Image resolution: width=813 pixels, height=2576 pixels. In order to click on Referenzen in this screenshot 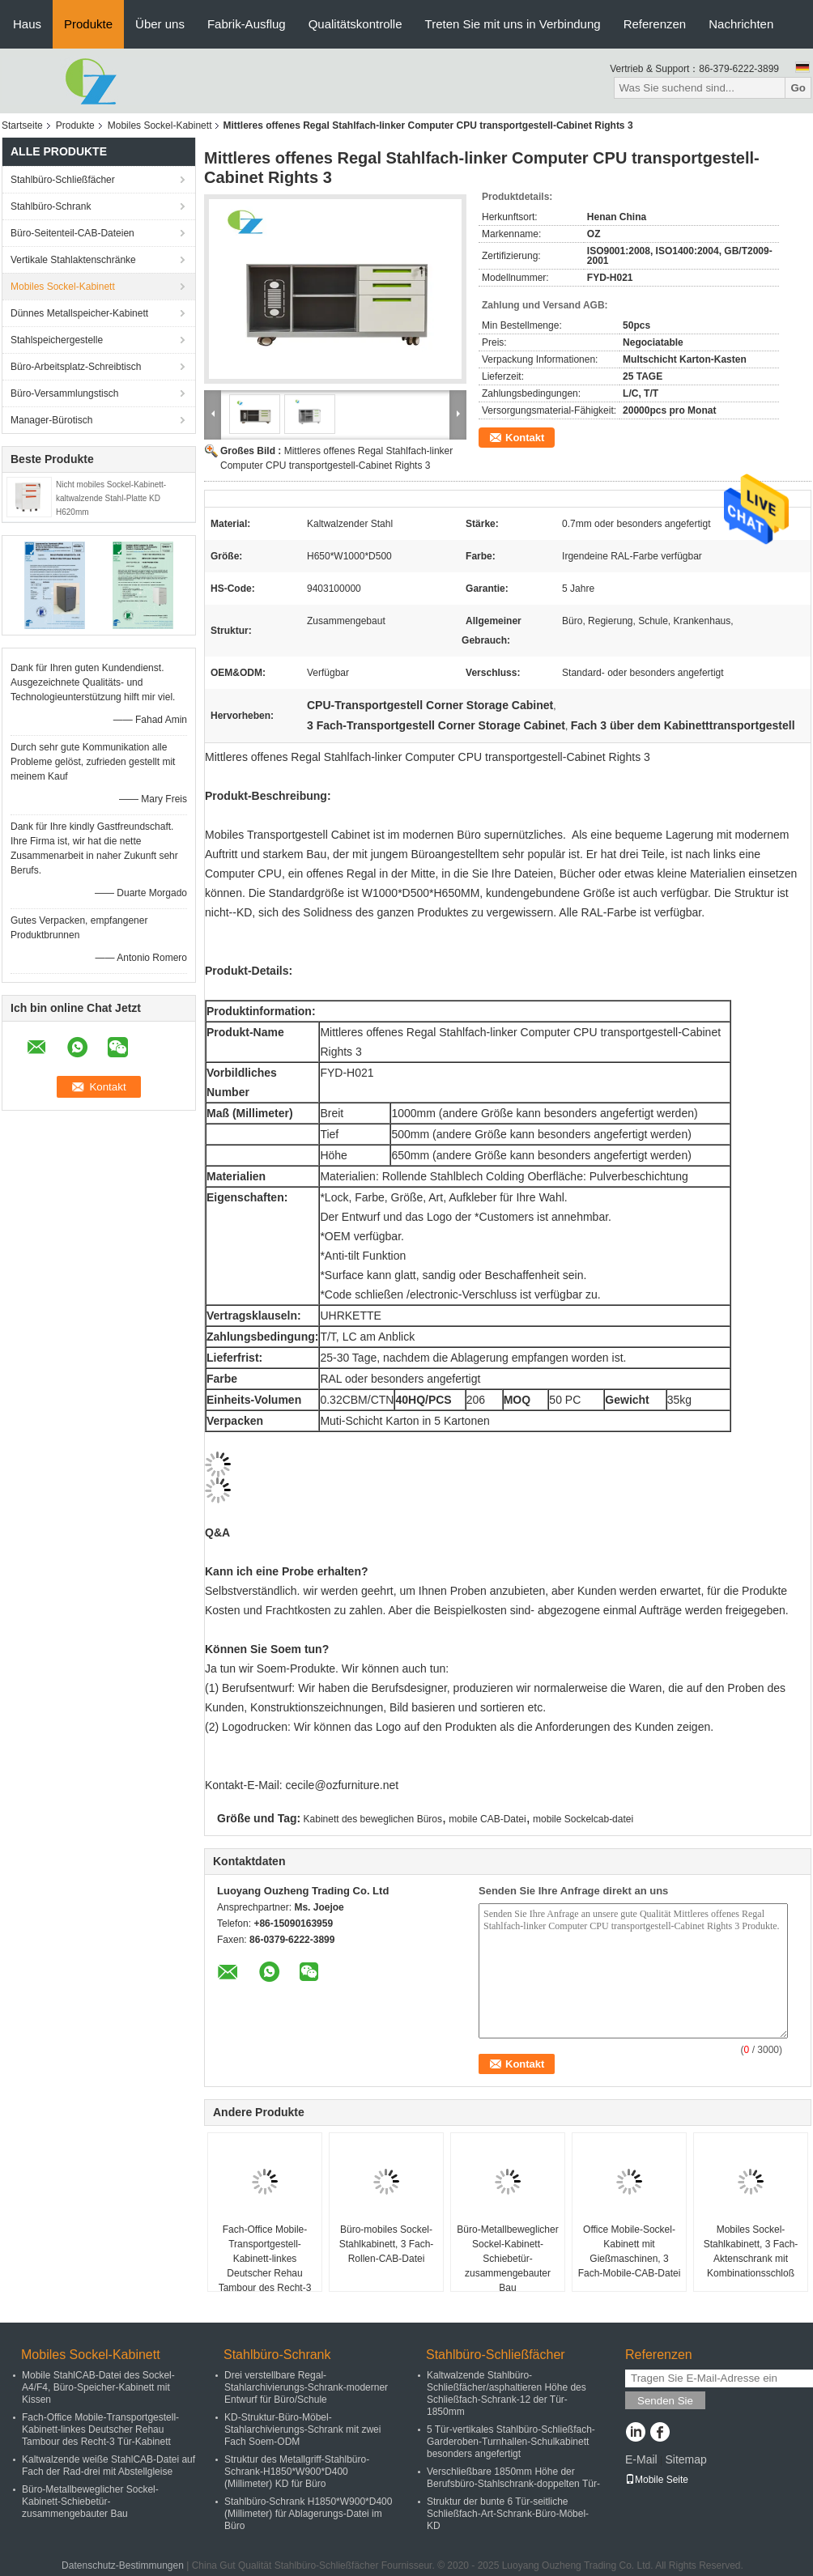, I will do `click(655, 24)`.